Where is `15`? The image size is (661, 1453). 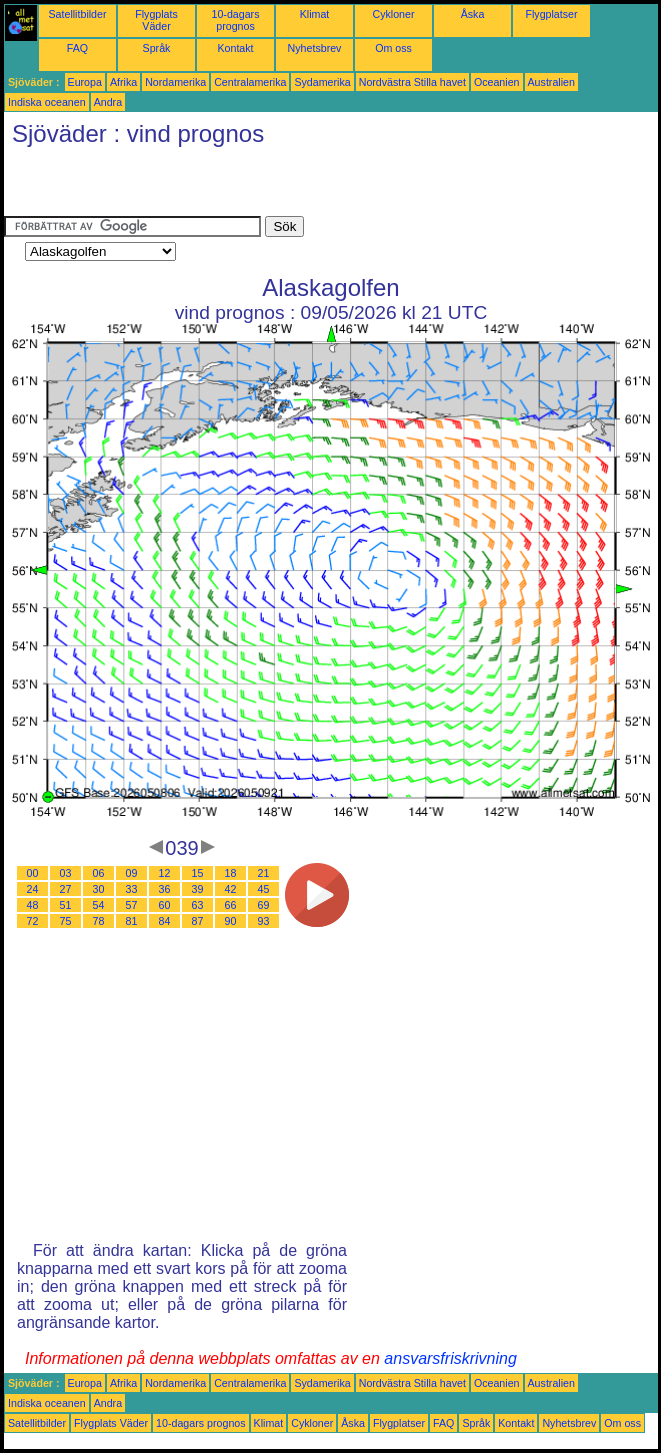
15 is located at coordinates (198, 873).